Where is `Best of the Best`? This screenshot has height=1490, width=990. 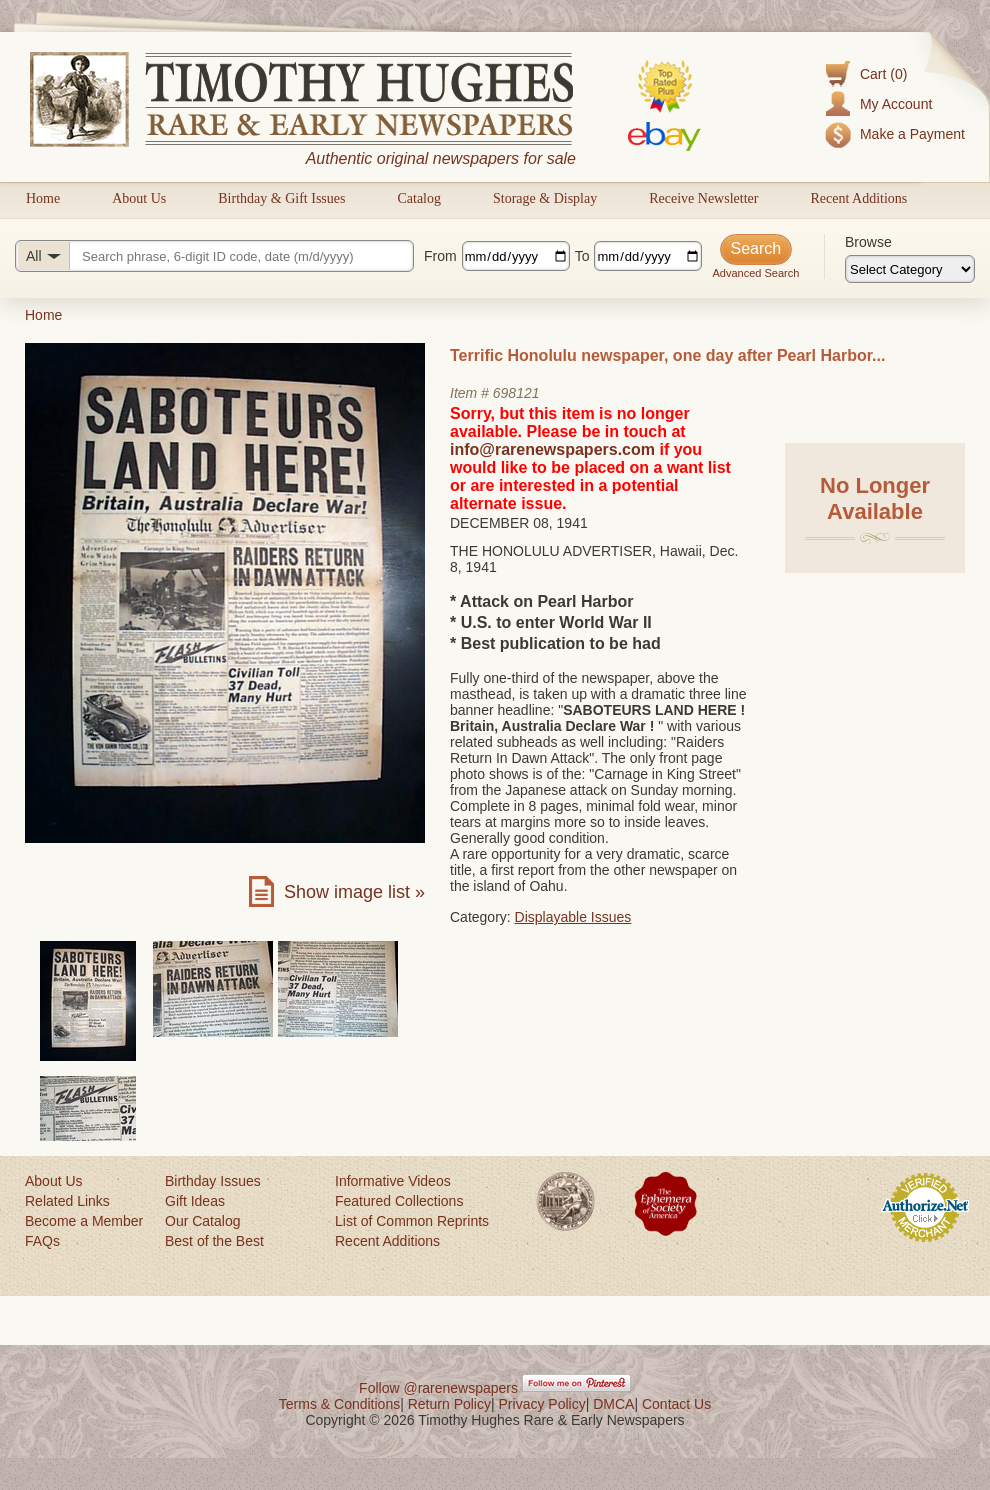 Best of the Best is located at coordinates (214, 1241).